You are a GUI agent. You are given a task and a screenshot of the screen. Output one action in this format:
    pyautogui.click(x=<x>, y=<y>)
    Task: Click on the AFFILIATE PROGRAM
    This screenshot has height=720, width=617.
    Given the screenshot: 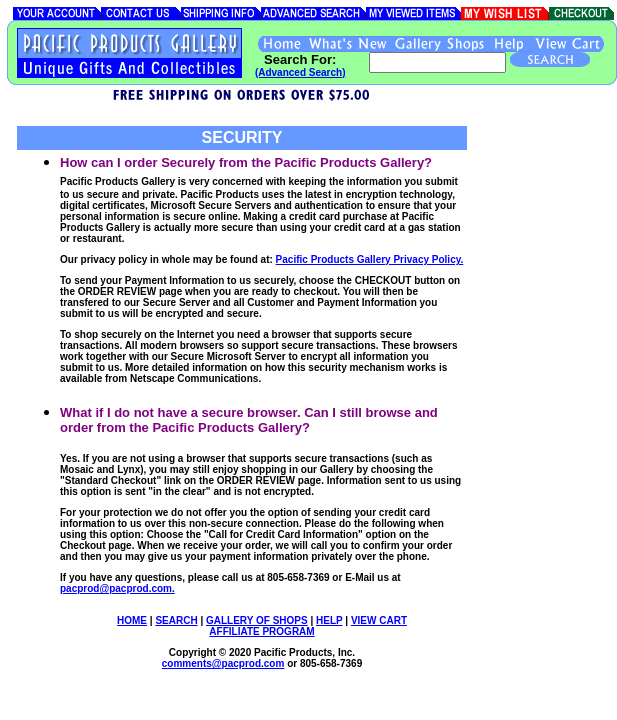 What is the action you would take?
    pyautogui.click(x=261, y=631)
    